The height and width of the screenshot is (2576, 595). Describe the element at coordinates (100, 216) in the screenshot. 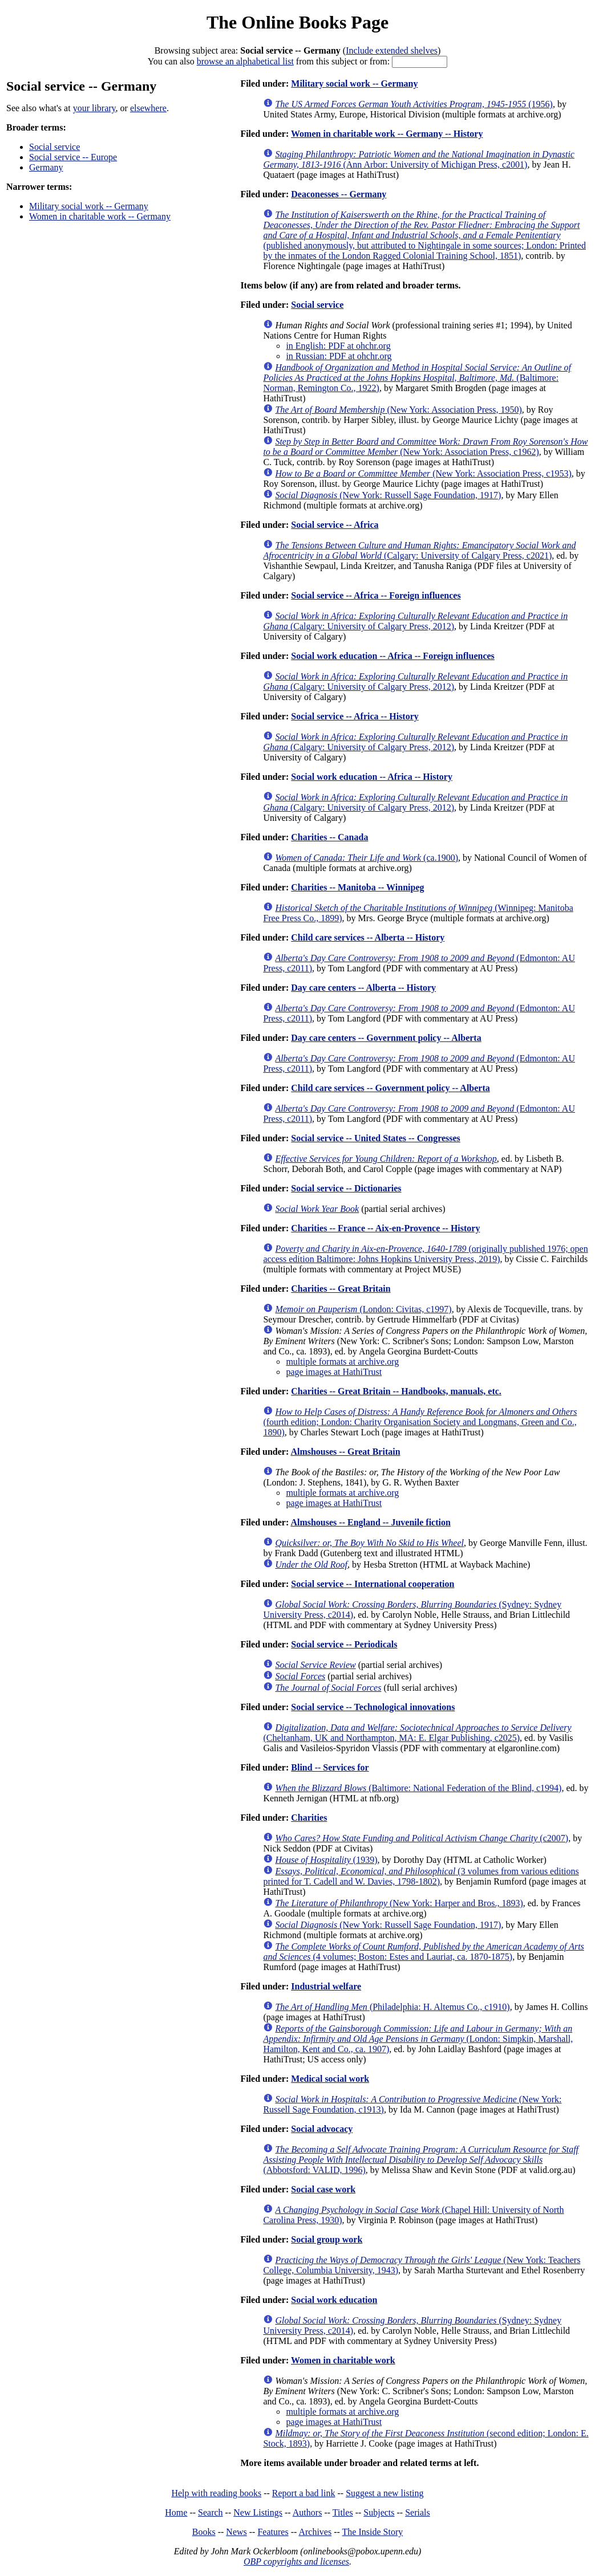

I see `Women in charitable work -- Germany` at that location.